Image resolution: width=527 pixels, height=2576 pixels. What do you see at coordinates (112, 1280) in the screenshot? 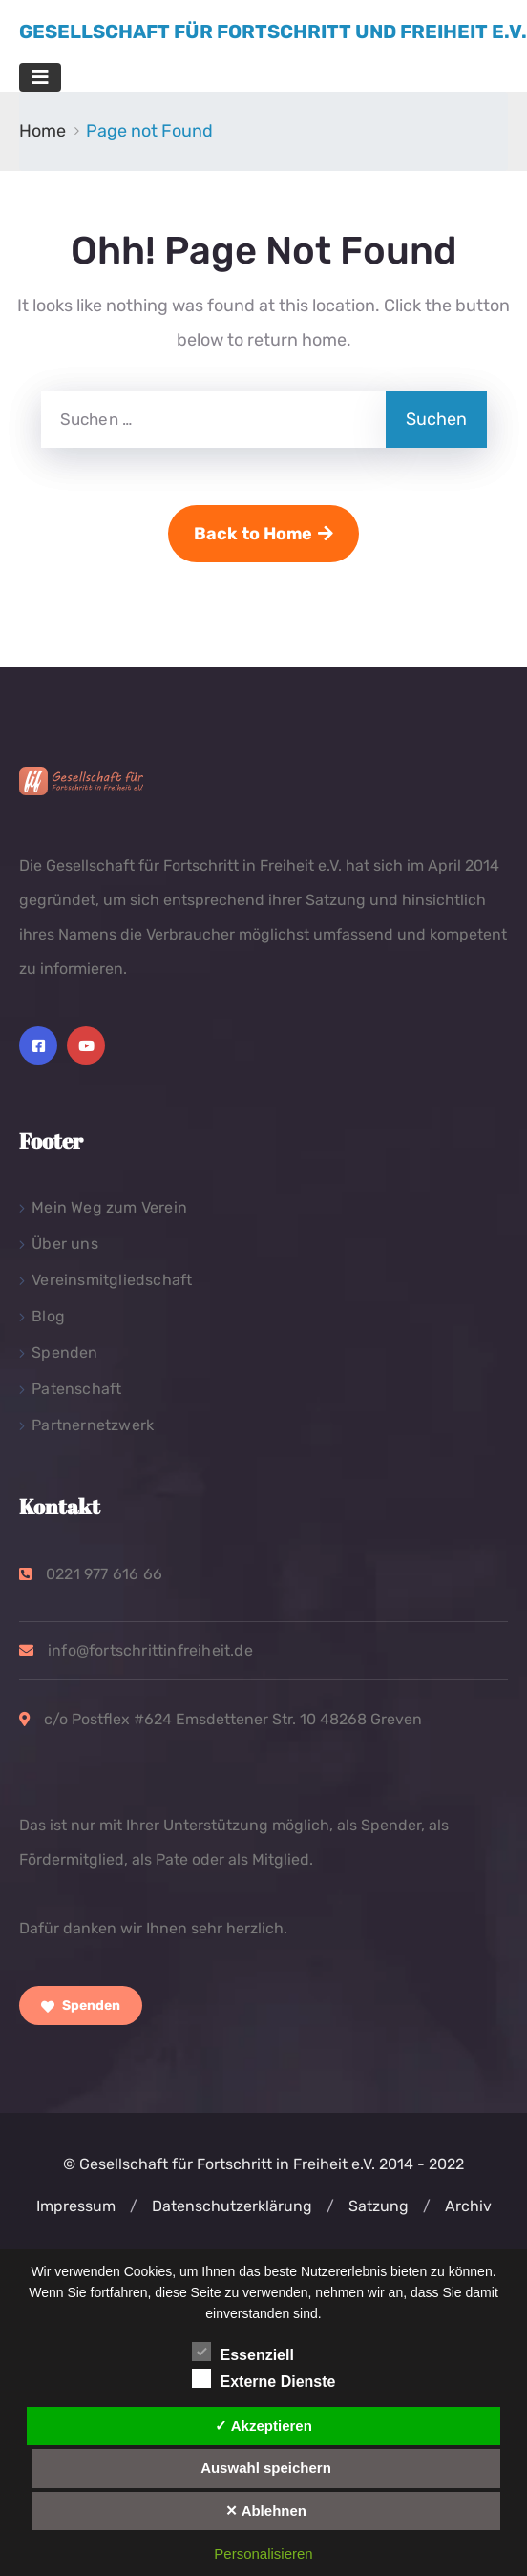
I see `Vereinsmitgliedschaft` at bounding box center [112, 1280].